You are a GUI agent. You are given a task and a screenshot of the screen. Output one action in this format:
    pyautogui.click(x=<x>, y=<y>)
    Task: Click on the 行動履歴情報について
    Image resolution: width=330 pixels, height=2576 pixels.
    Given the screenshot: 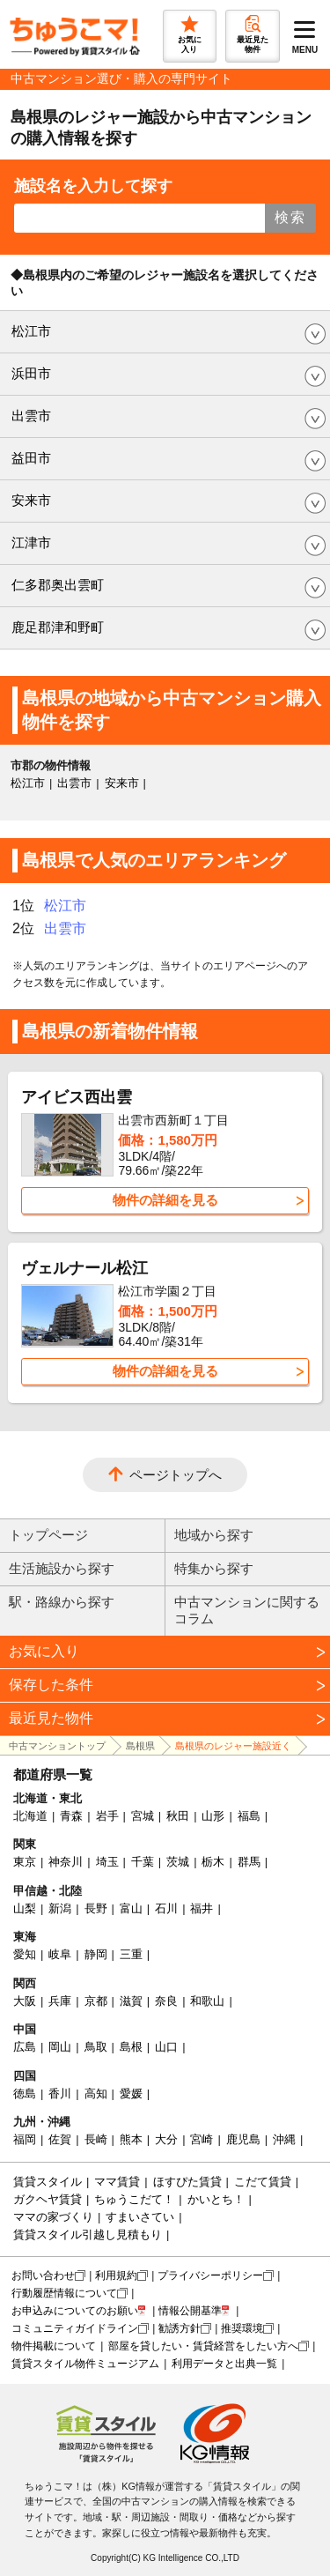 What is the action you would take?
    pyautogui.click(x=64, y=2293)
    